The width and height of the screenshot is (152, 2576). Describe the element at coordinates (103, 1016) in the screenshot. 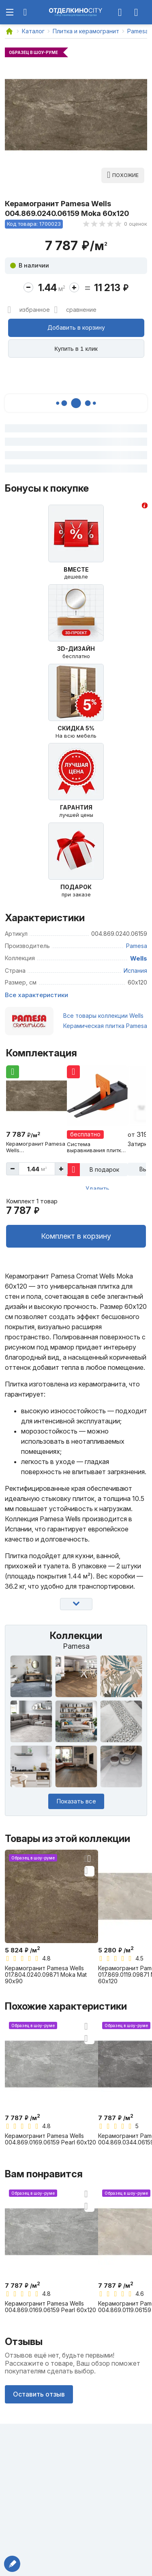

I see `Все товары коллекции Wells` at that location.